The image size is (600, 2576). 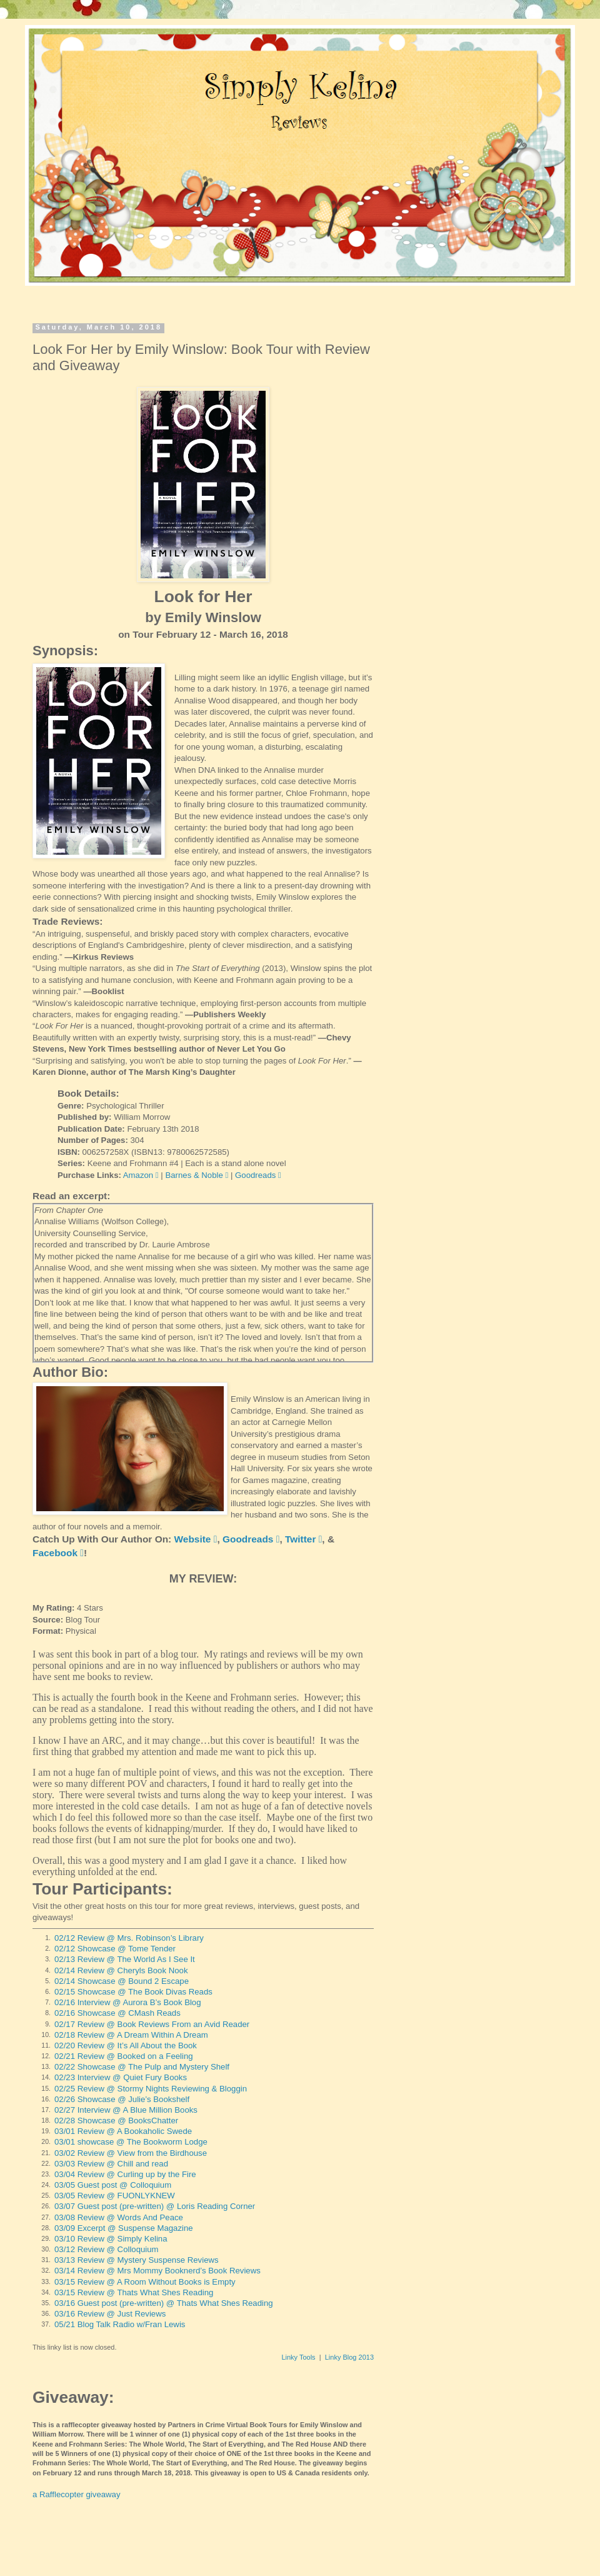 What do you see at coordinates (131, 2141) in the screenshot?
I see `03/01 showcase @ The Bookworm Lodge` at bounding box center [131, 2141].